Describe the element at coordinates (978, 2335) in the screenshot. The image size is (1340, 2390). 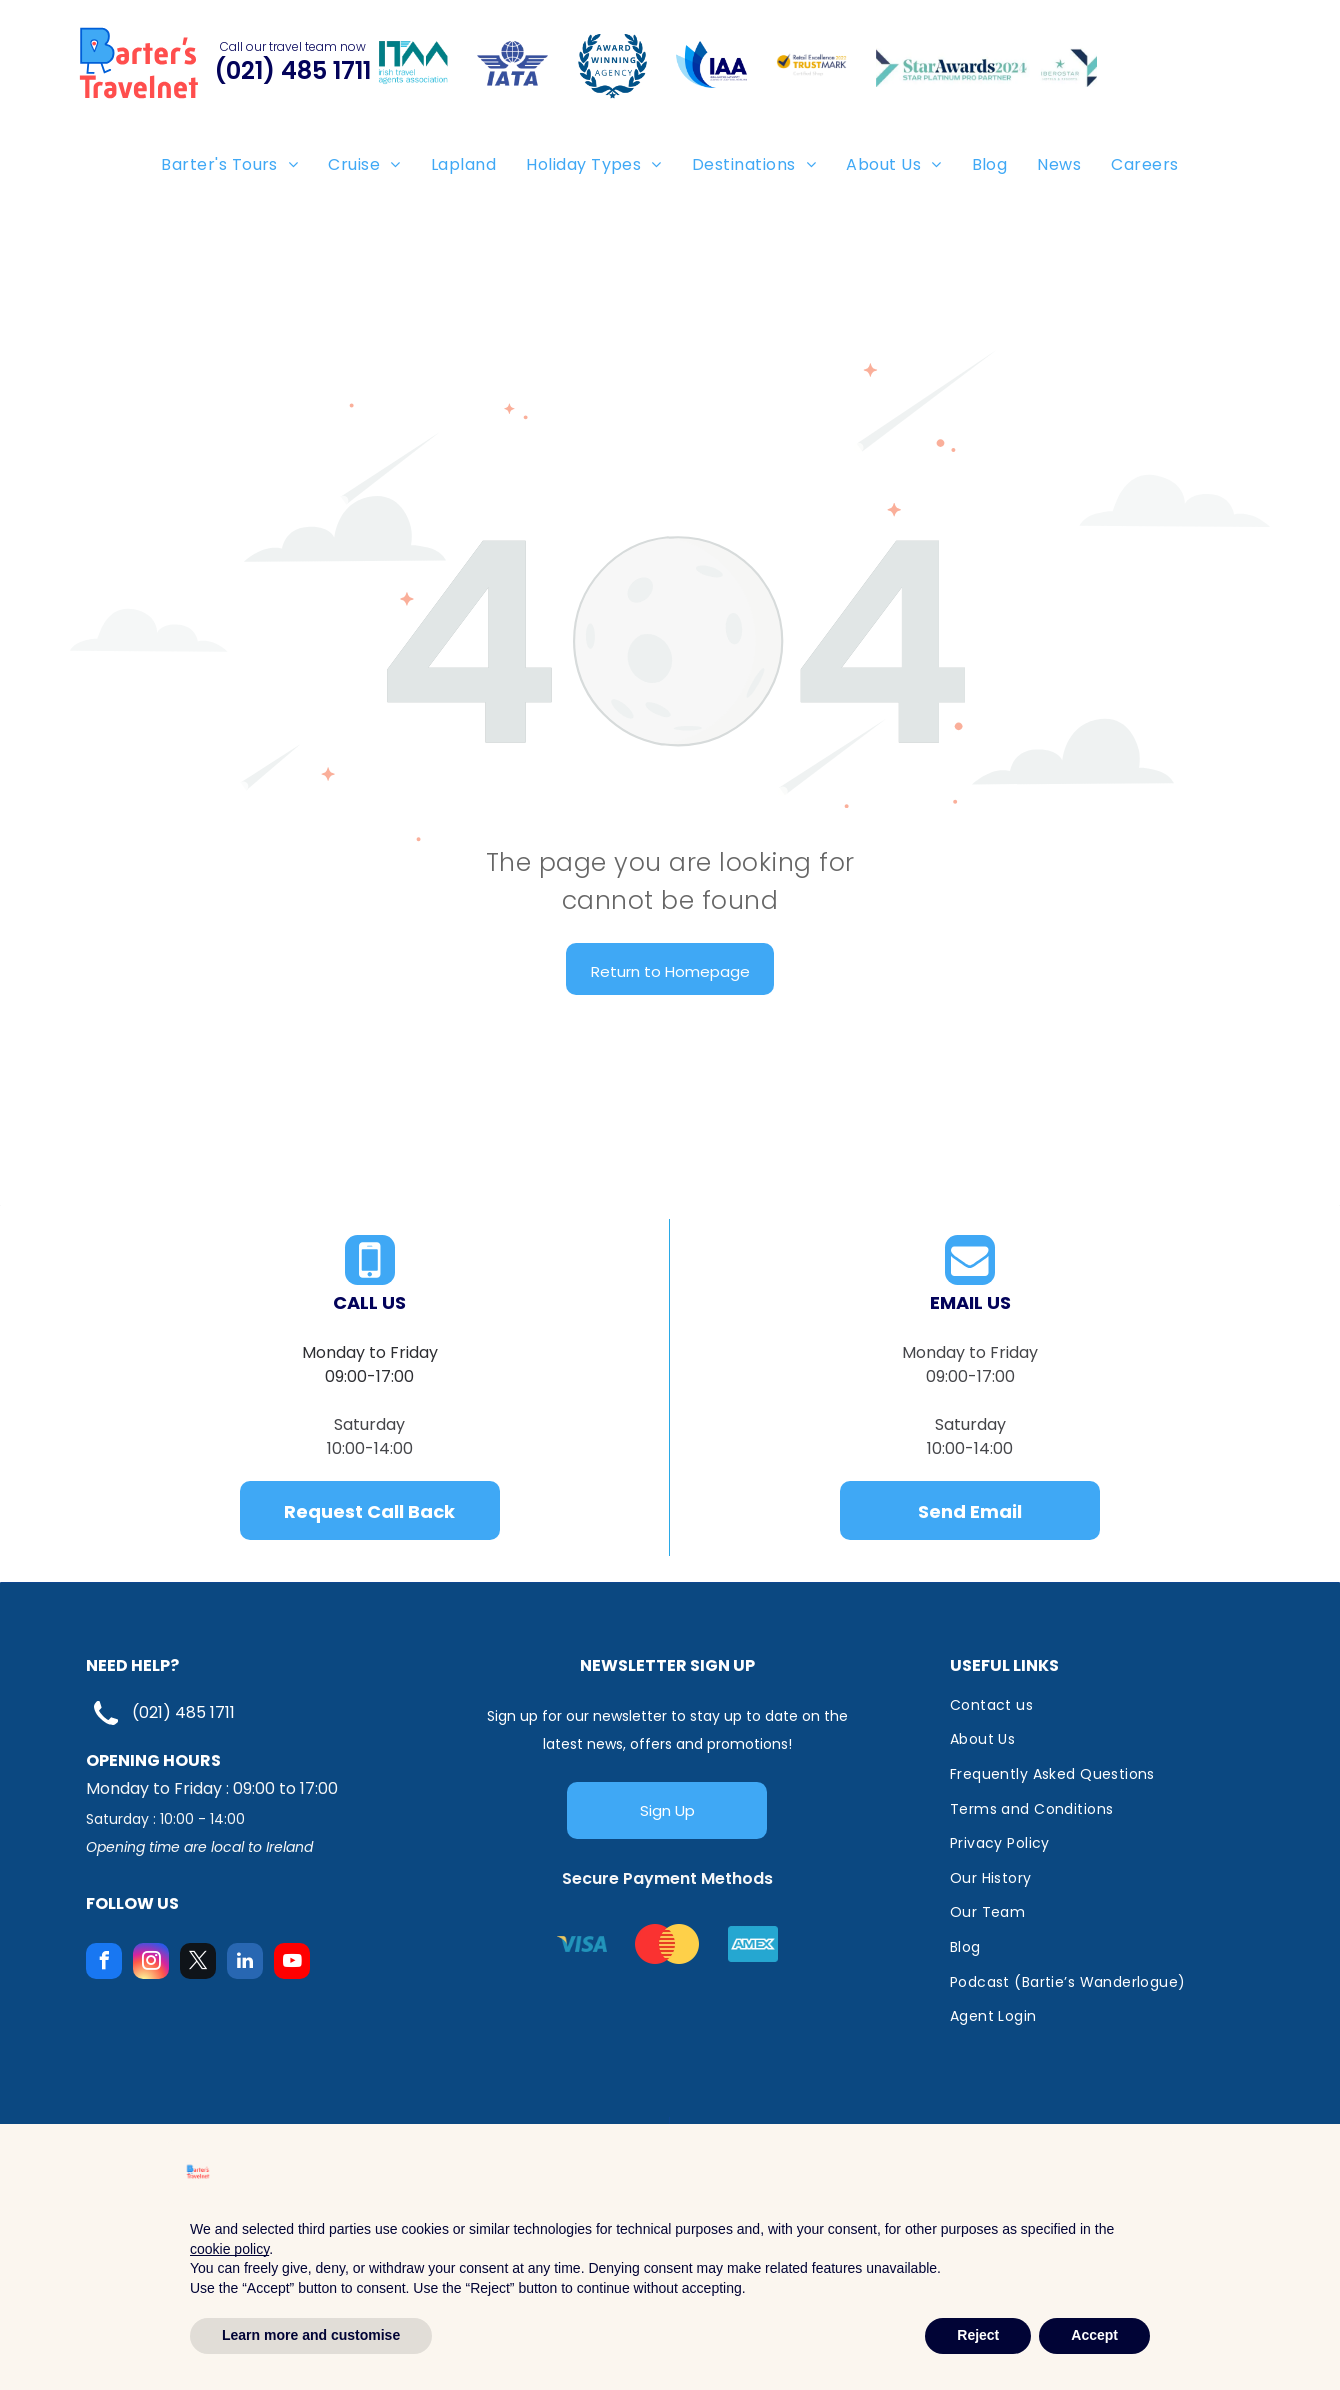
I see `Reject [button]` at that location.